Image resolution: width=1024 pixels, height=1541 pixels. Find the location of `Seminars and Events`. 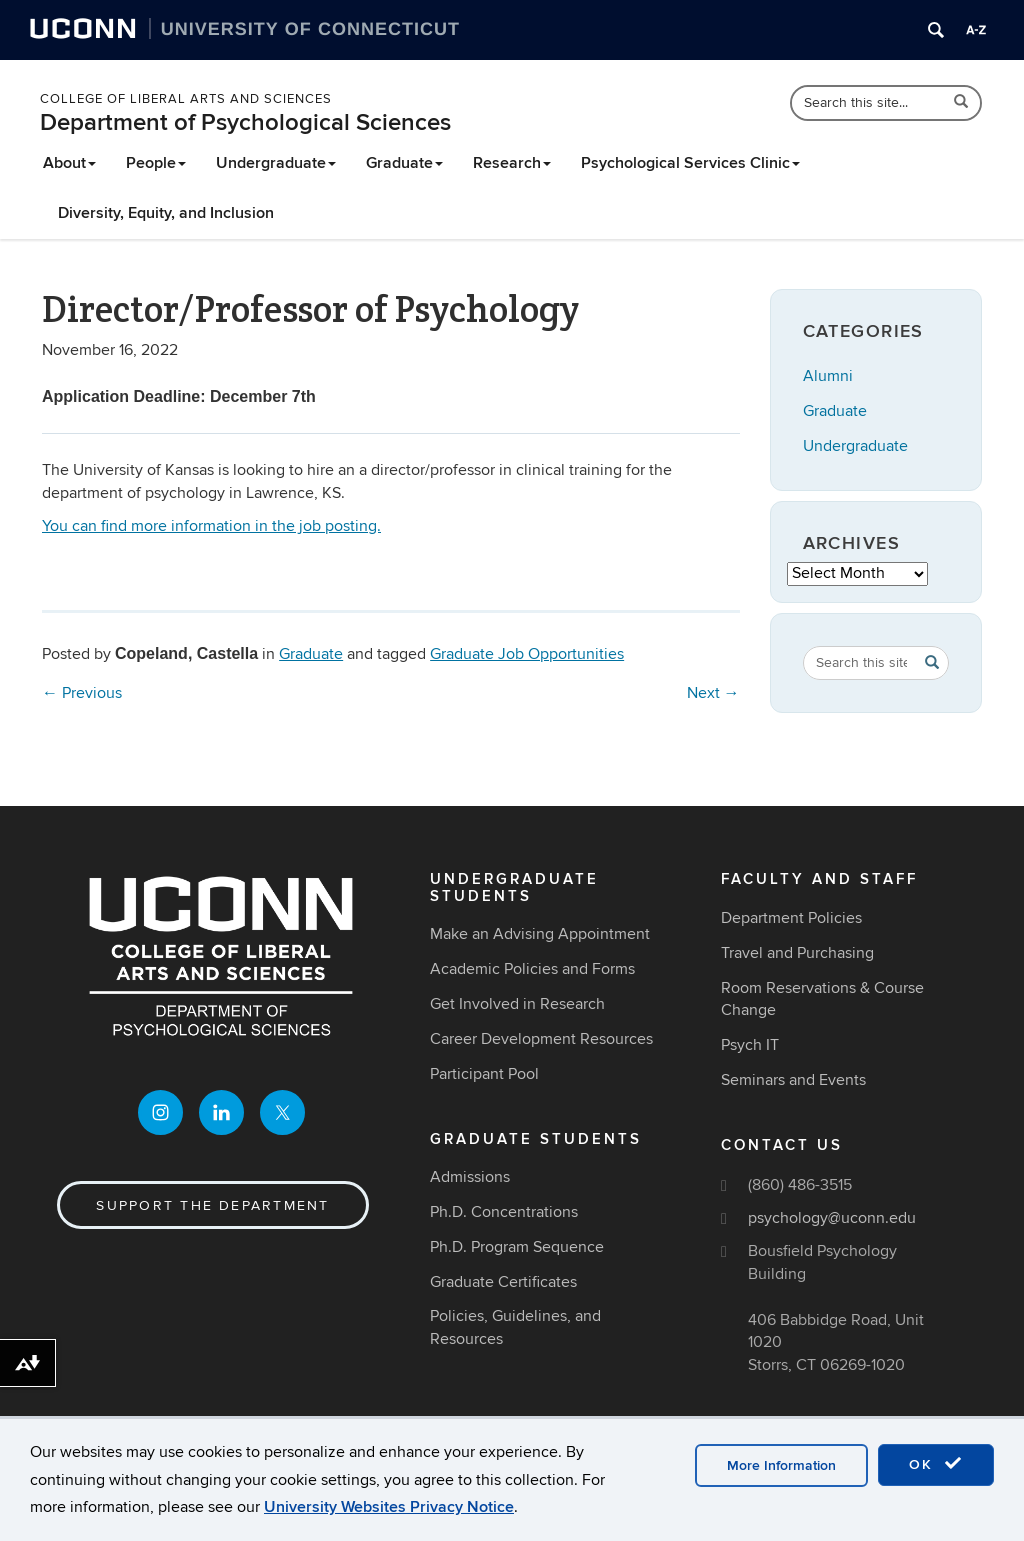

Seminars and Events is located at coordinates (793, 1080).